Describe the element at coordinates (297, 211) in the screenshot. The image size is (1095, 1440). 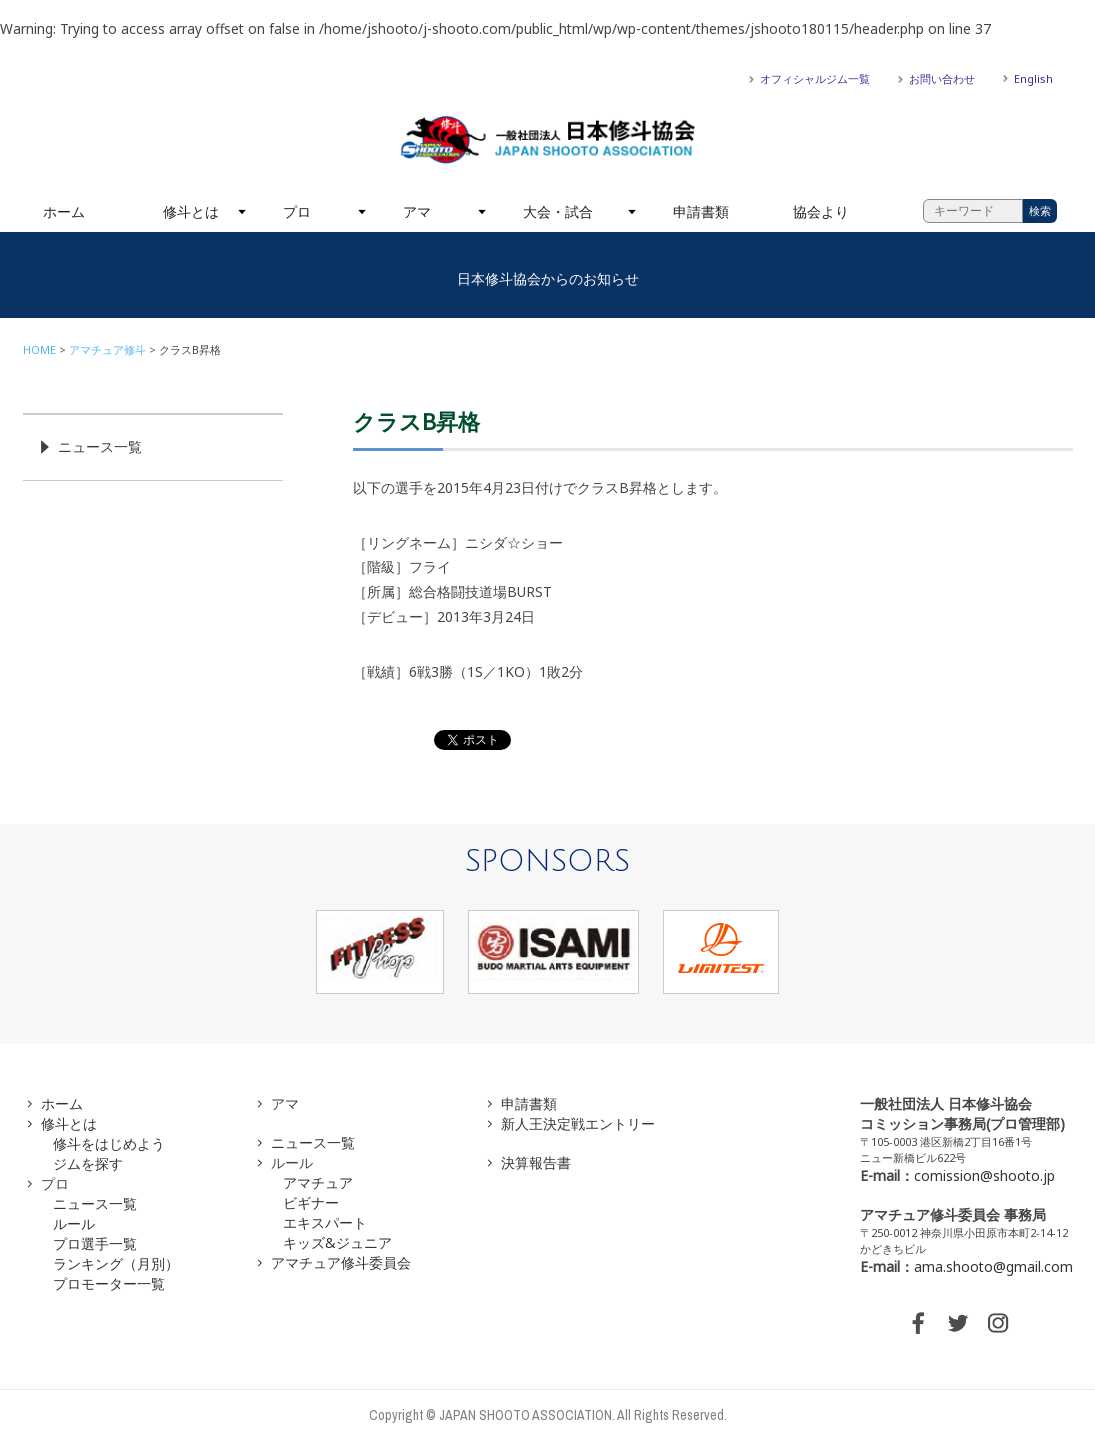
I see `プロ` at that location.